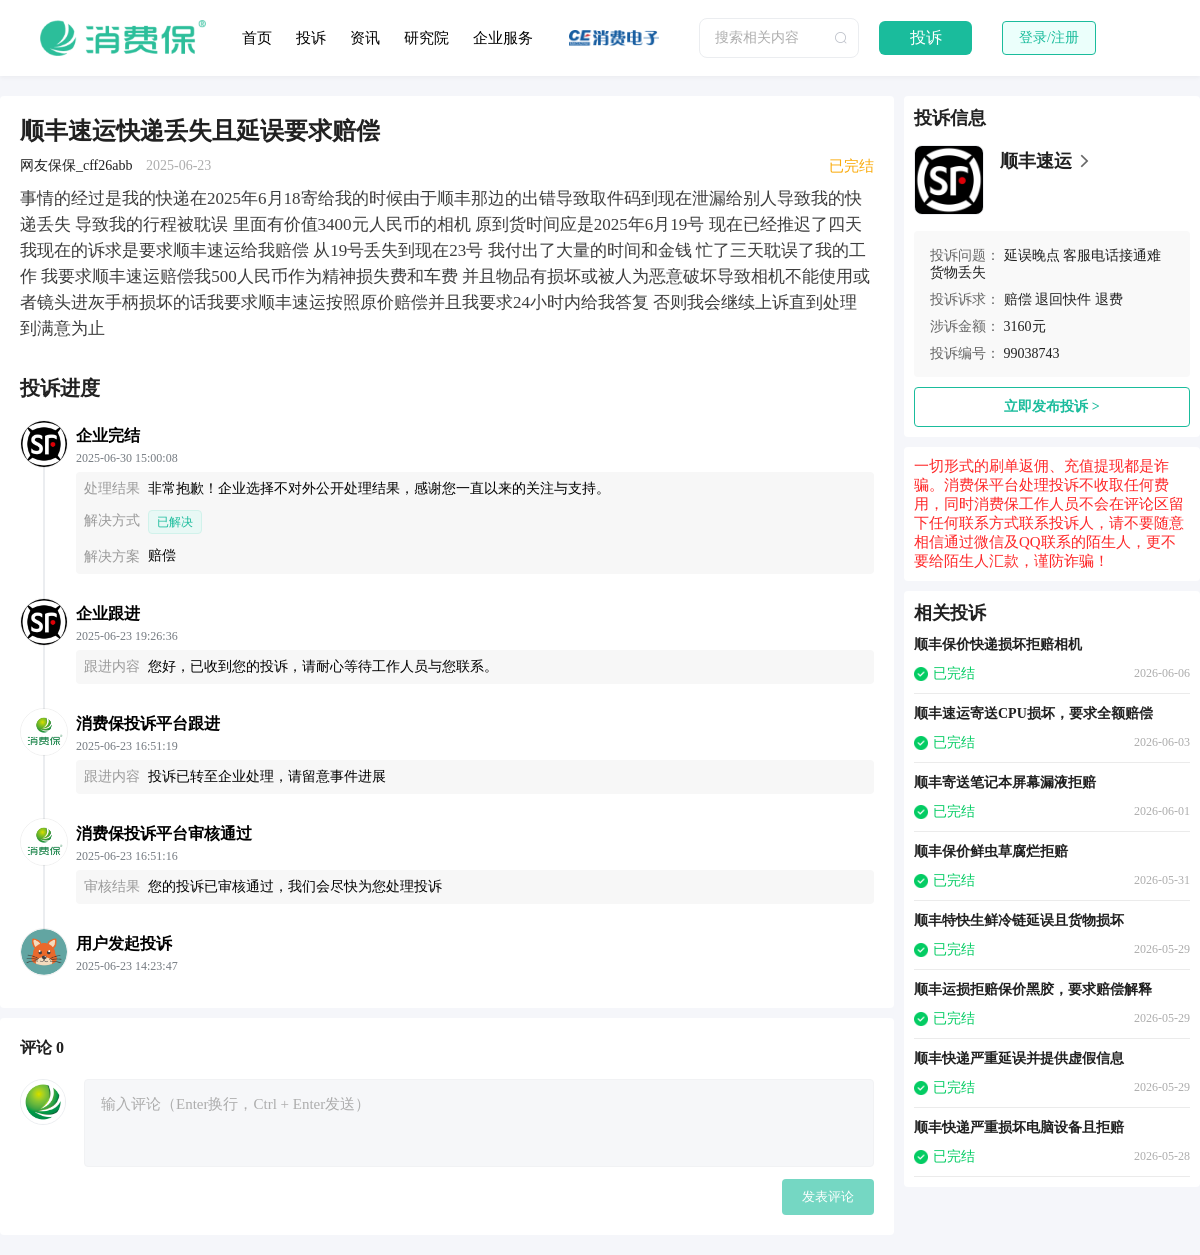  Describe the element at coordinates (1112, 255) in the screenshot. I see `客服电话接通难` at that location.